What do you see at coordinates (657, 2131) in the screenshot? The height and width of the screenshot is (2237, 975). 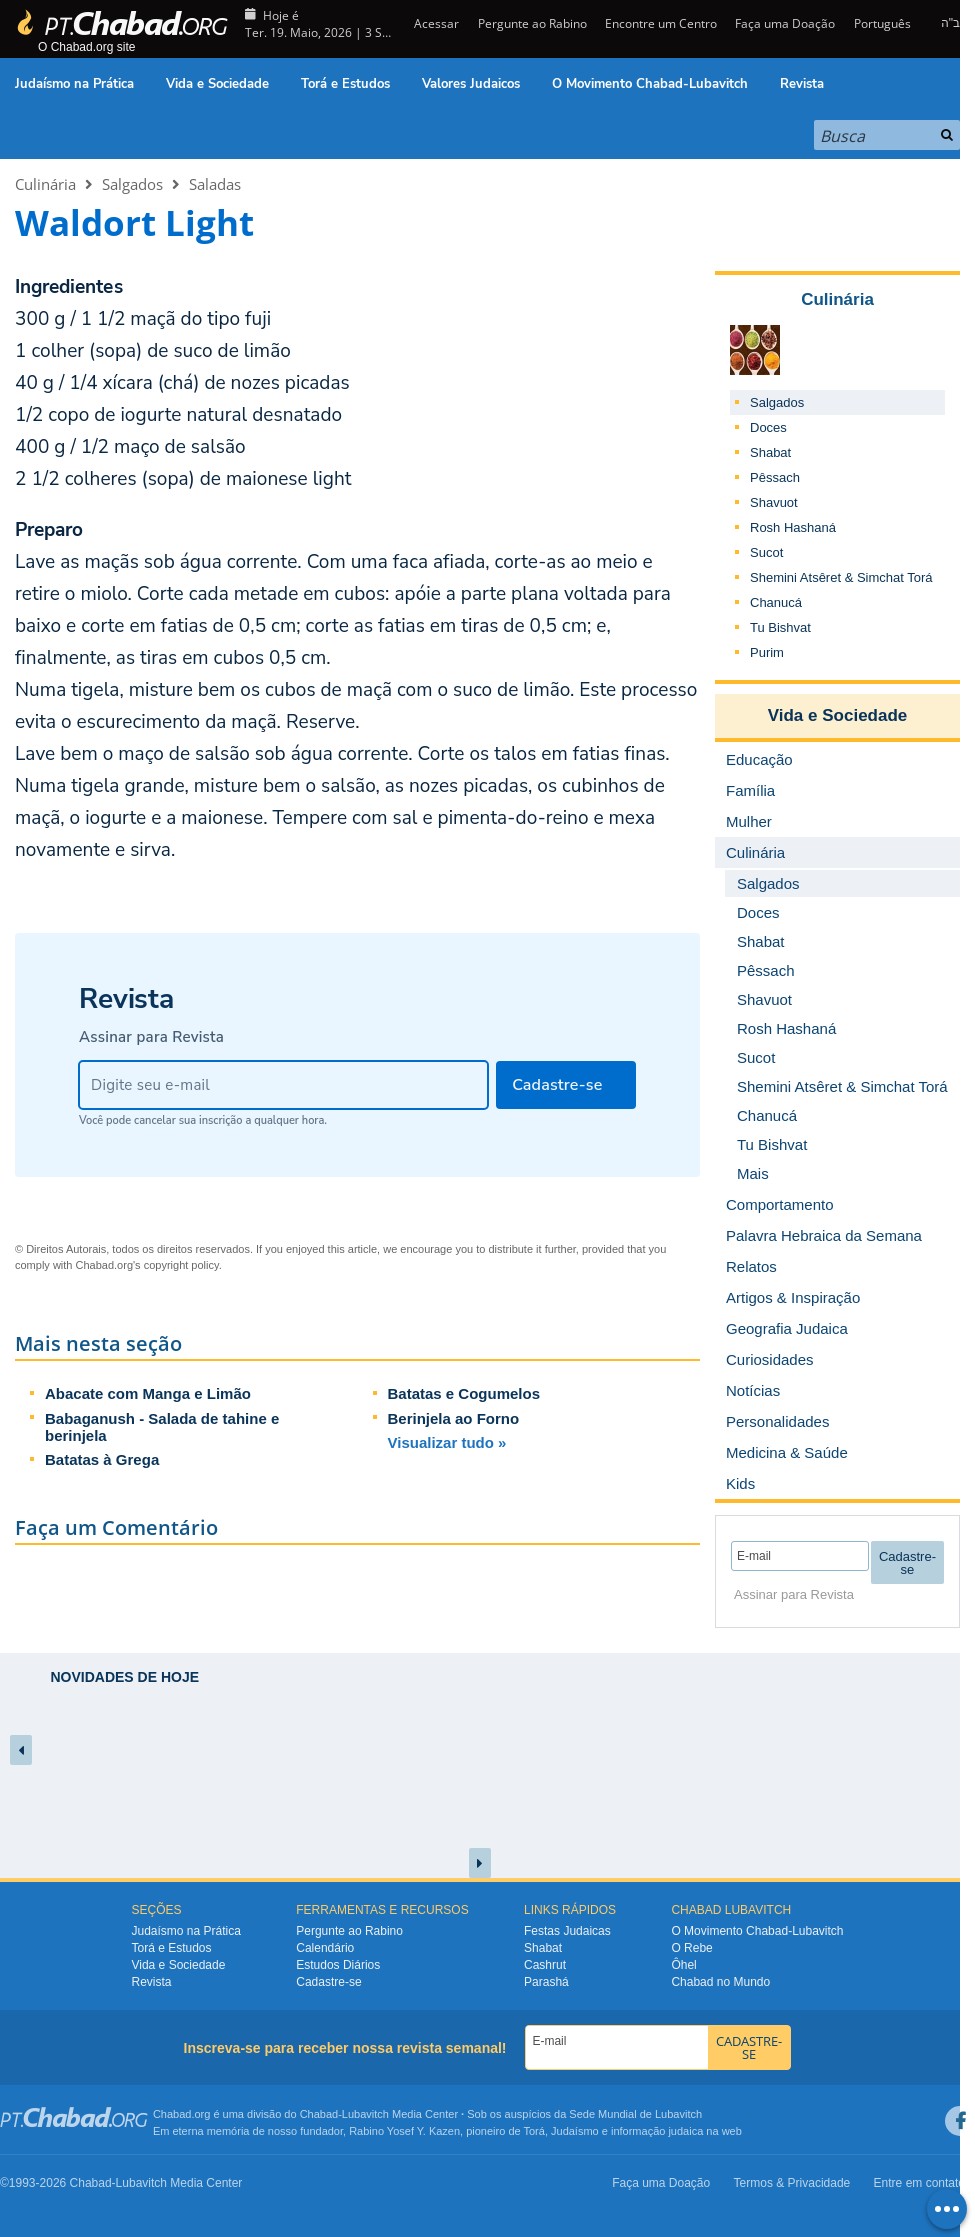 I see `informação judaica` at bounding box center [657, 2131].